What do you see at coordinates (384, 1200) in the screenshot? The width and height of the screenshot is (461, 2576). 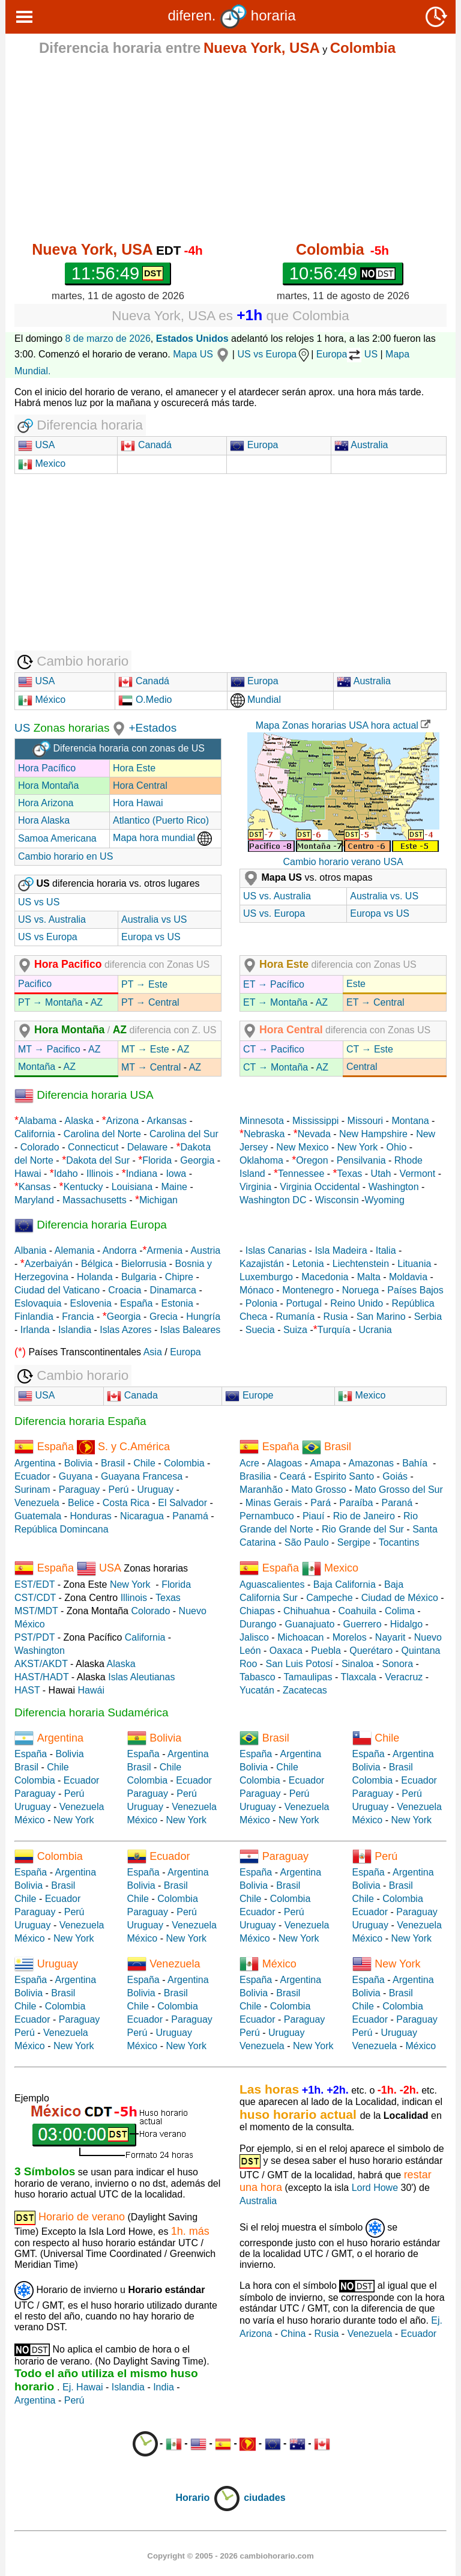 I see `Wyoming` at bounding box center [384, 1200].